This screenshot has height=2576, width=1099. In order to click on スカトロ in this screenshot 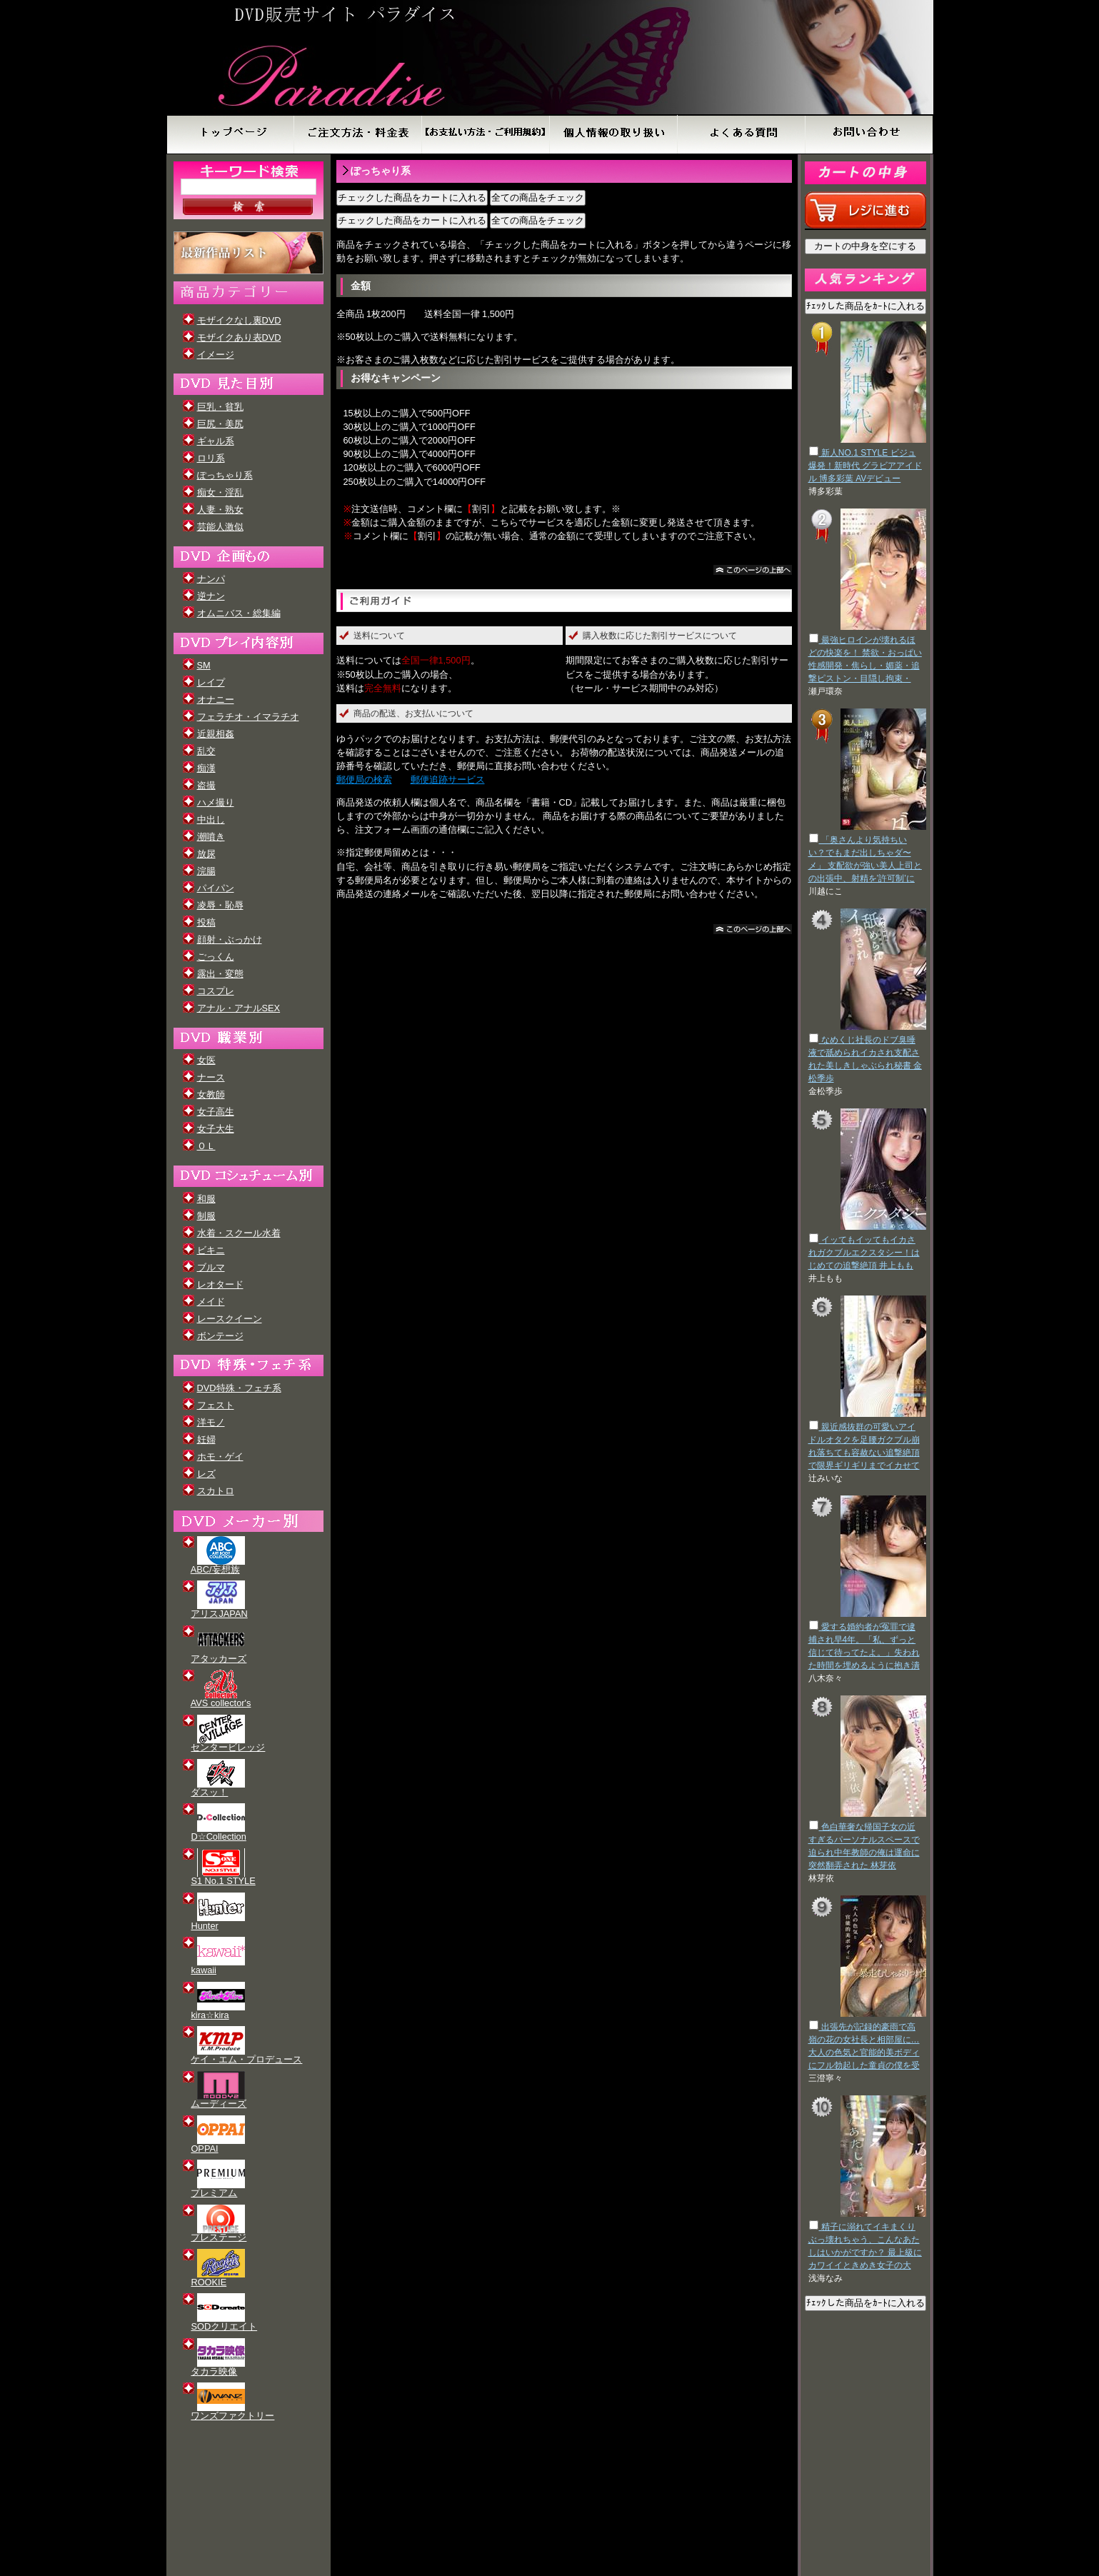, I will do `click(215, 1490)`.